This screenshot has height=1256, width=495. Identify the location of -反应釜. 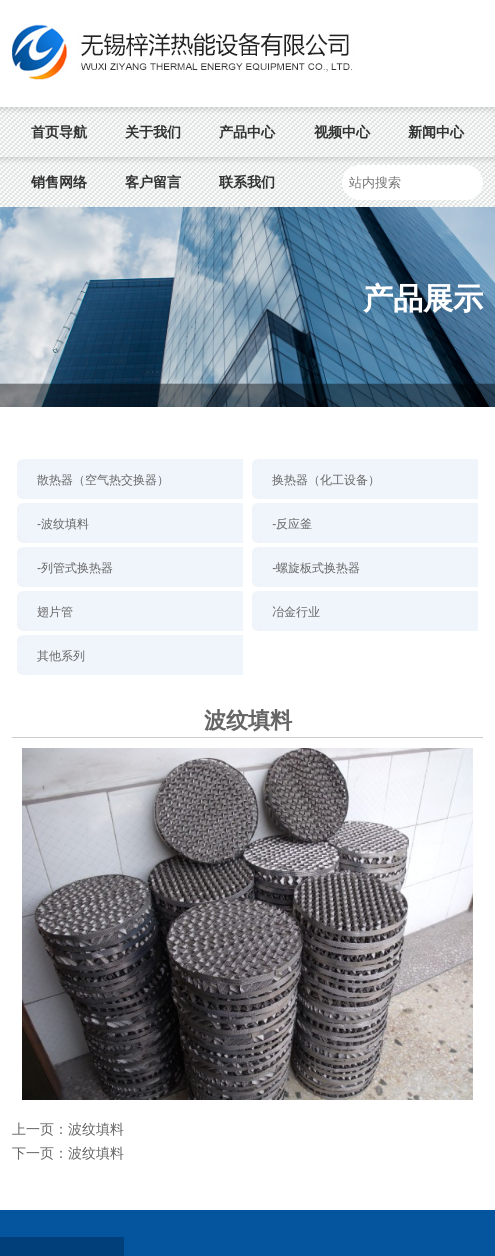
(292, 524).